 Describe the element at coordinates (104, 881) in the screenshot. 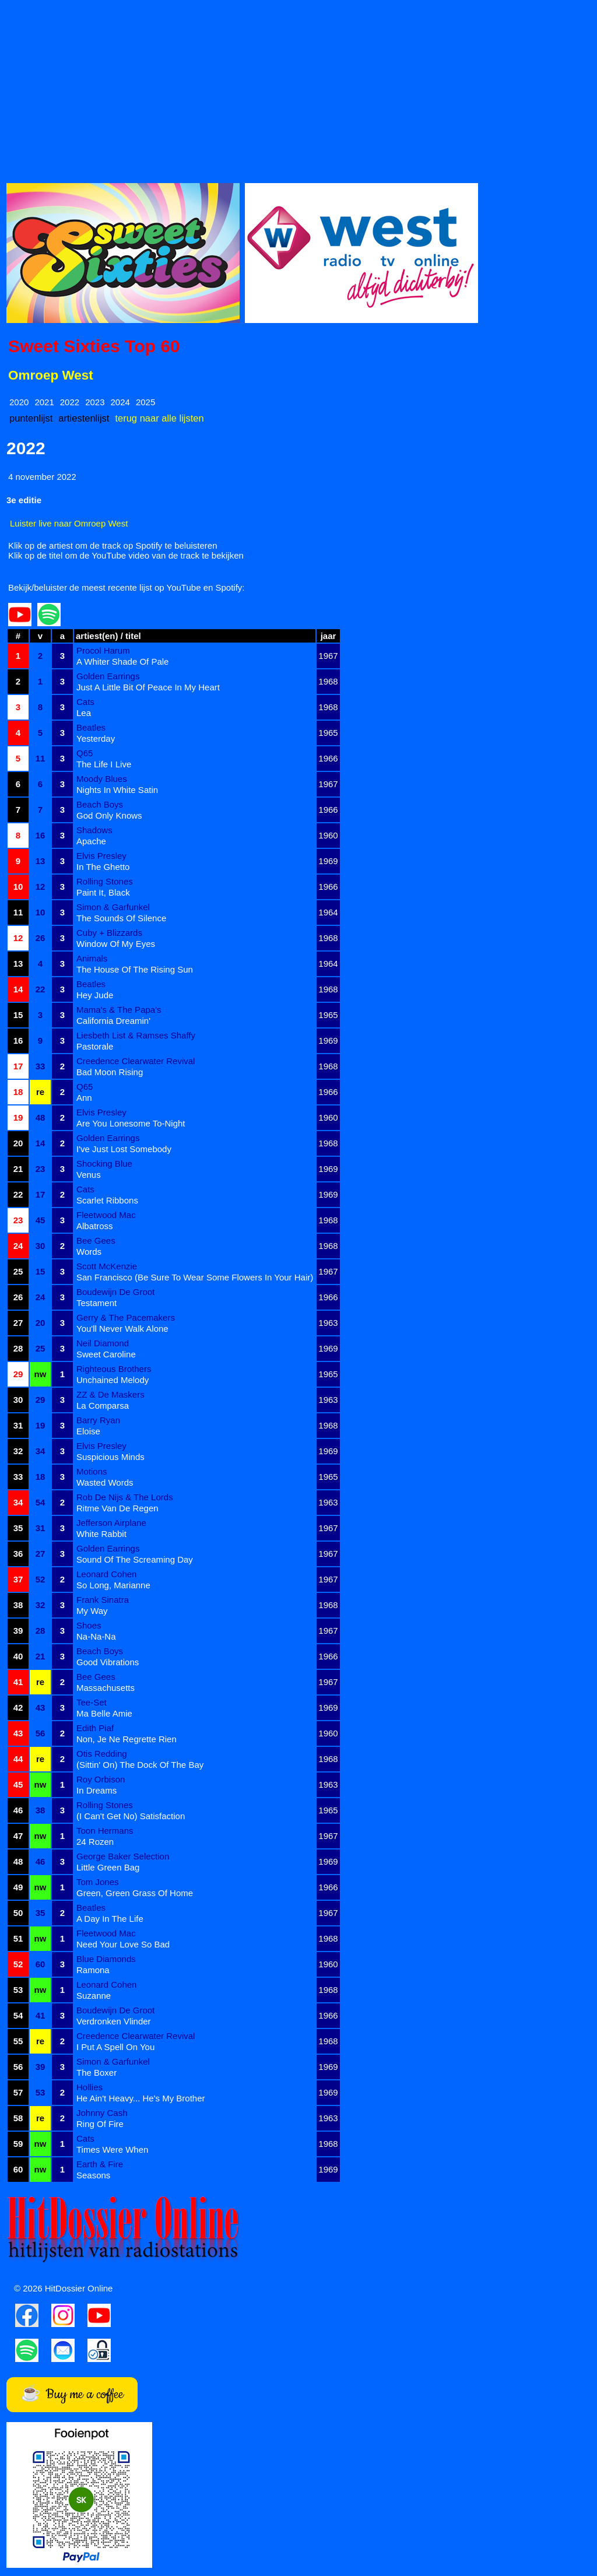

I see `Rolling Stones` at that location.